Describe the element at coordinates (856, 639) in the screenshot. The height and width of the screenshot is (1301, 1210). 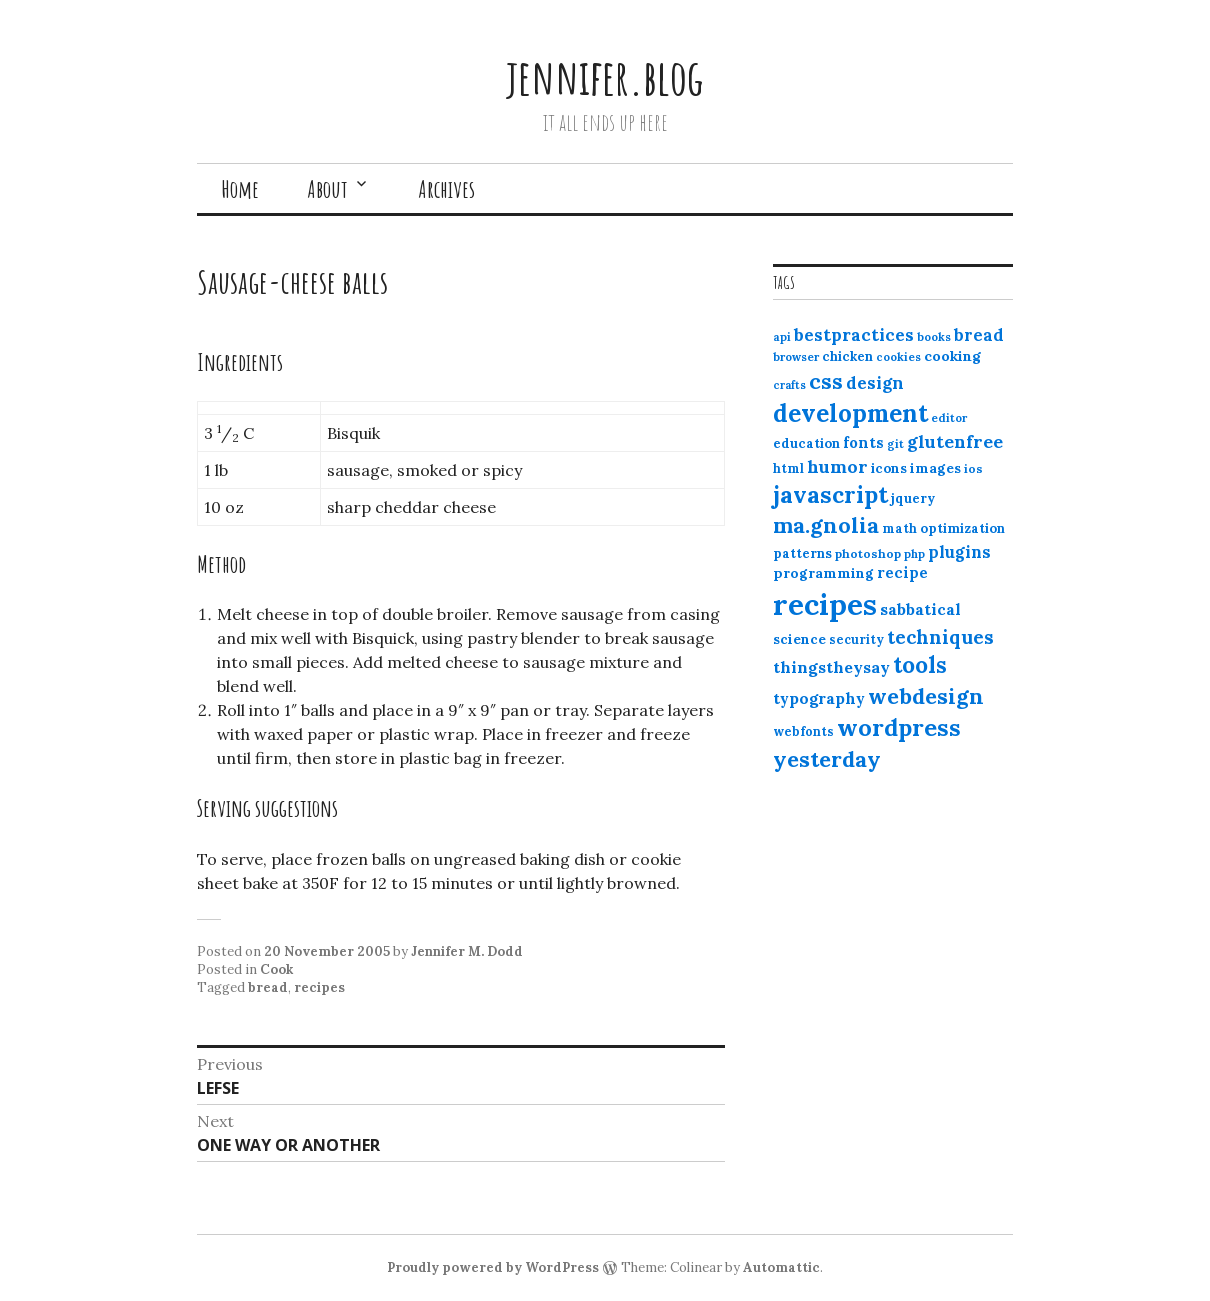
I see `security [security (12 items)]` at that location.